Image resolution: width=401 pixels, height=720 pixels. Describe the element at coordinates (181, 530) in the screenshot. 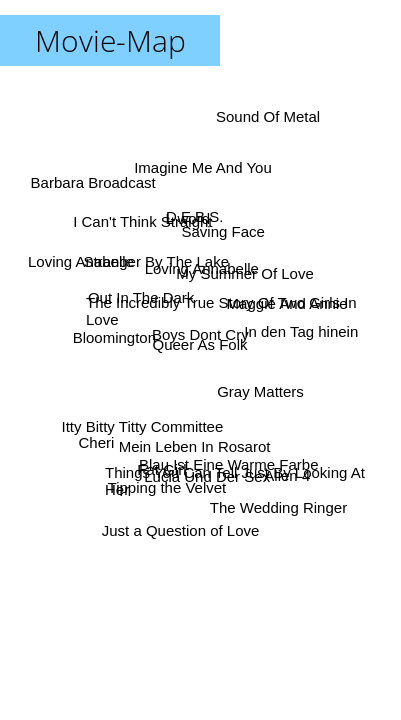

I see `Just a Question of Love` at that location.